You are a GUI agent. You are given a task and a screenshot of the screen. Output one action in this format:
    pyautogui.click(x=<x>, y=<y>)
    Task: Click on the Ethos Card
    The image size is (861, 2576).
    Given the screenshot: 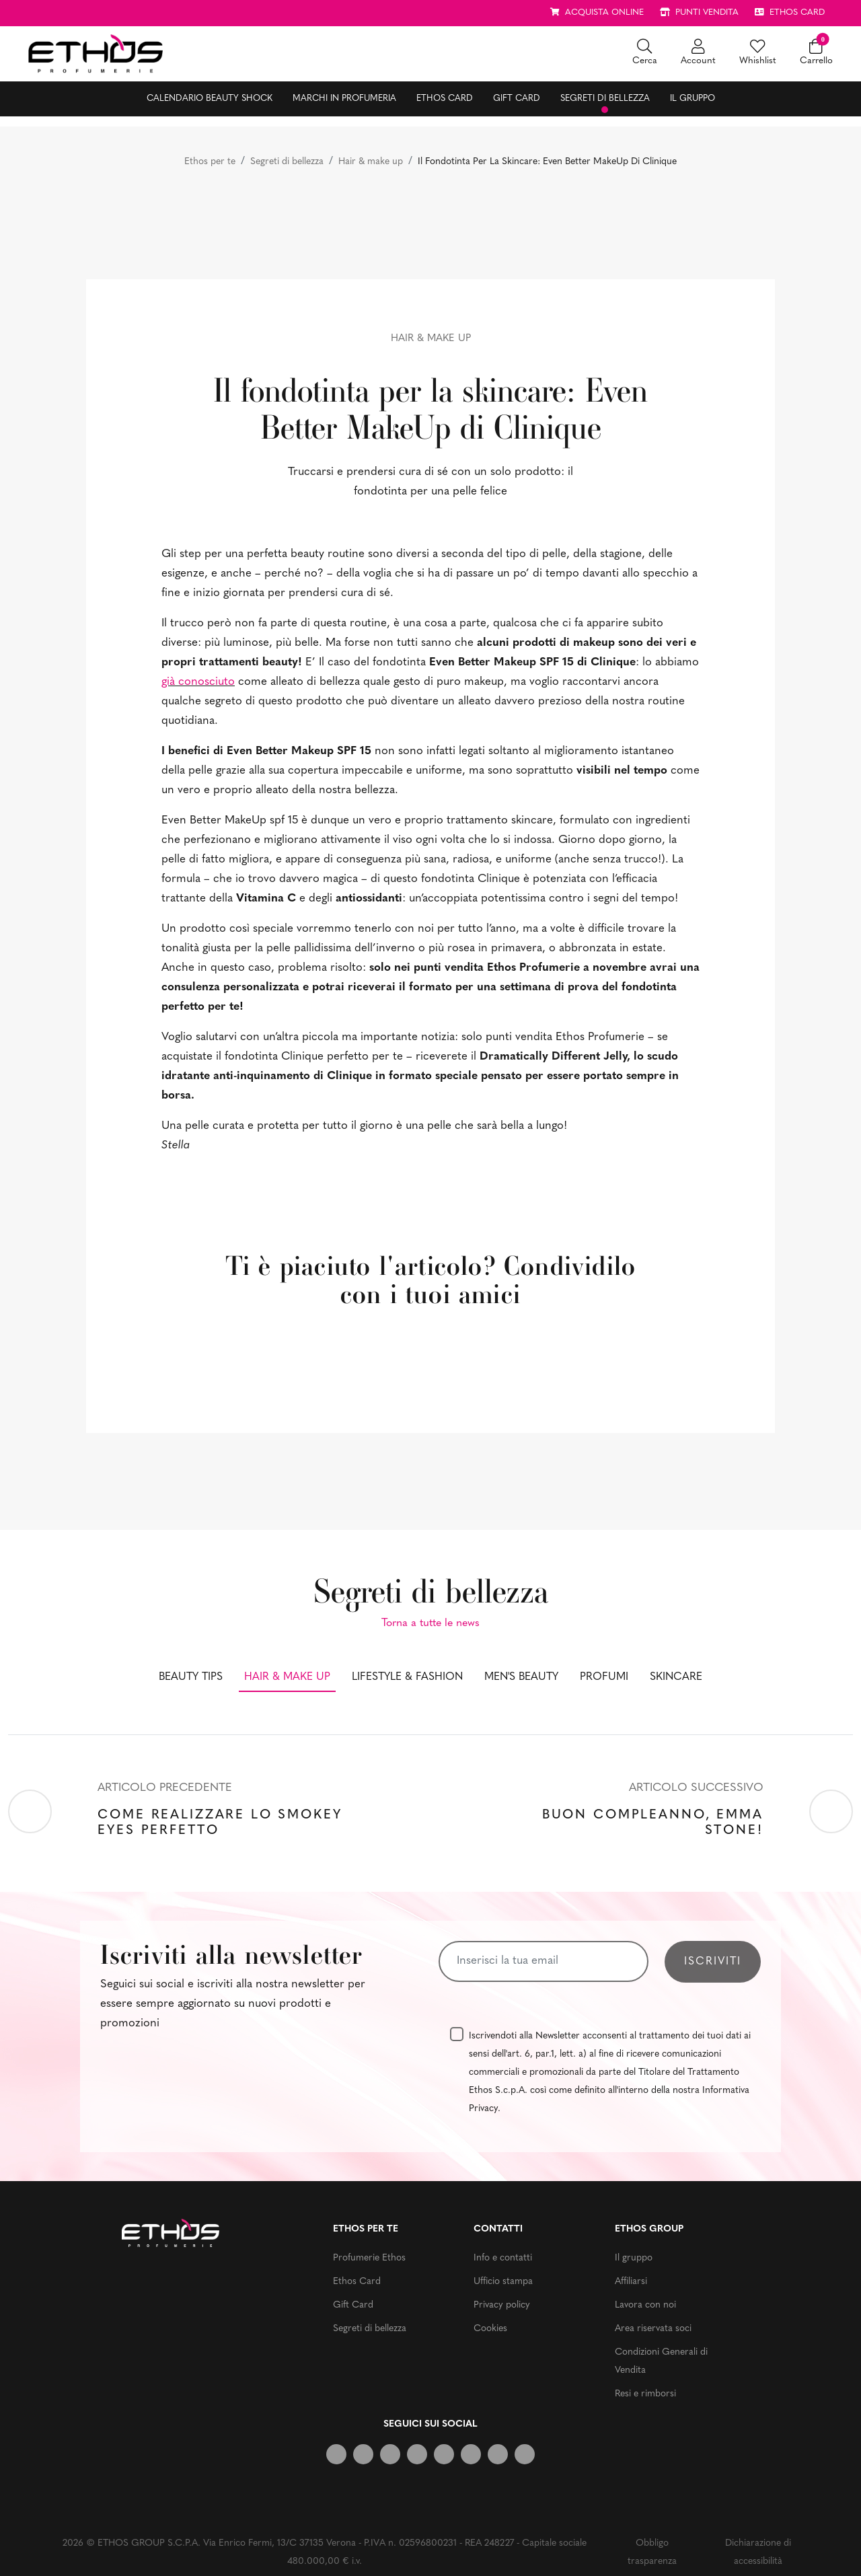 What is the action you would take?
    pyautogui.click(x=444, y=98)
    